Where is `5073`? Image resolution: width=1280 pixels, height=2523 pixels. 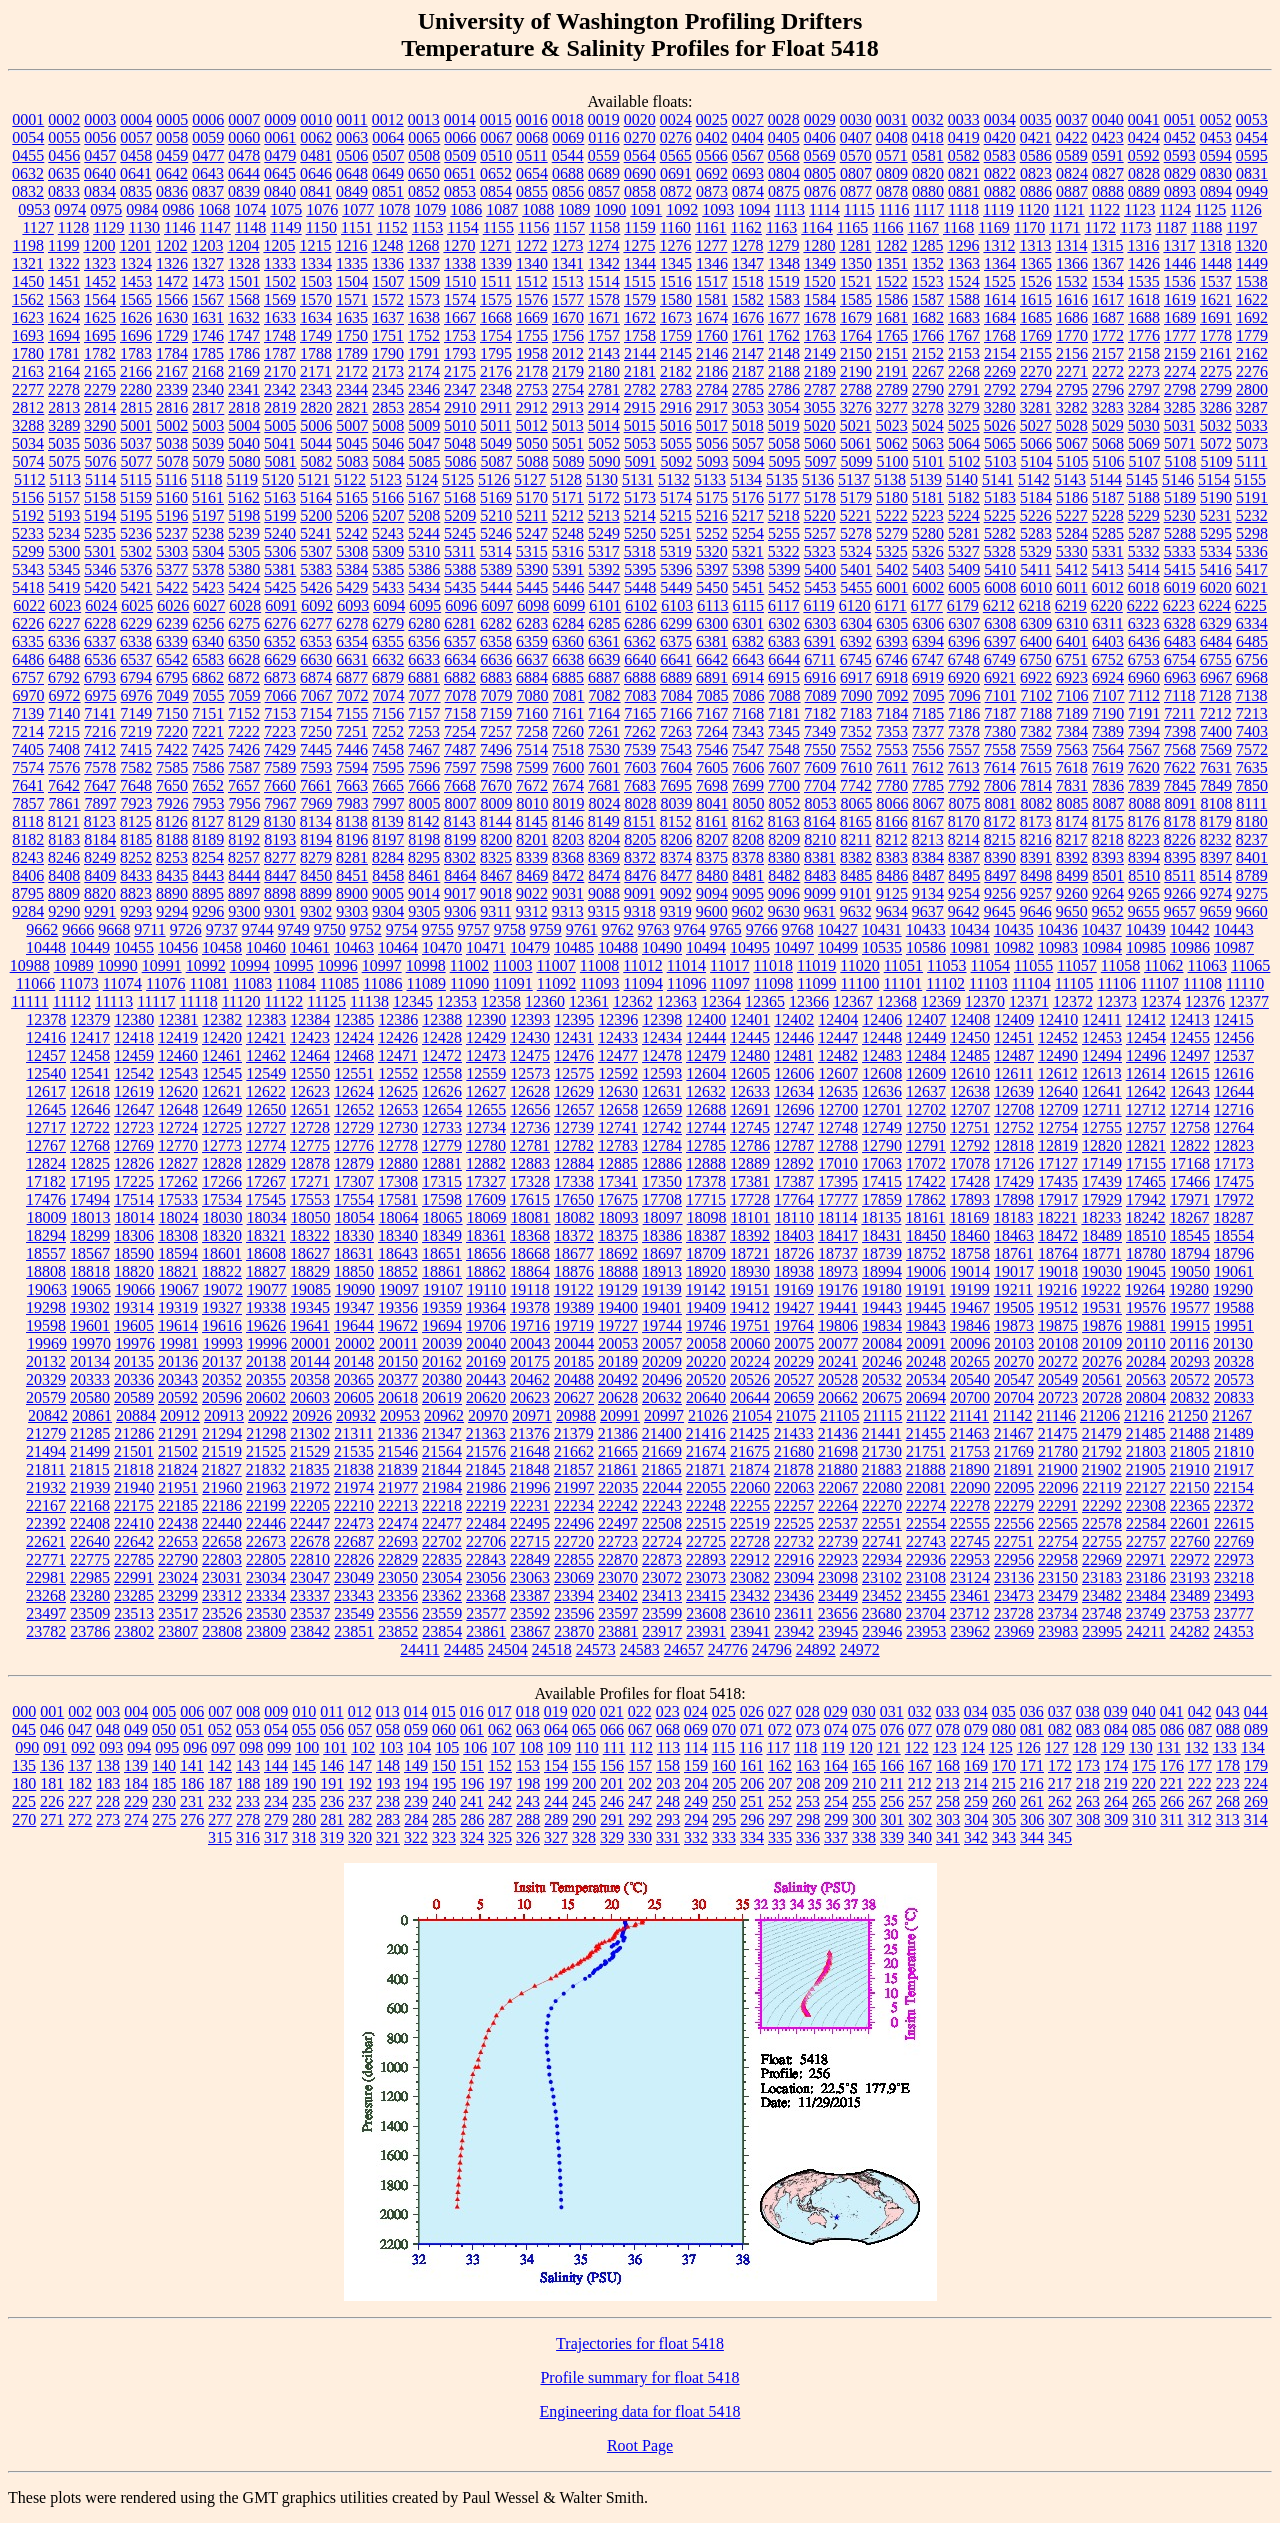
5073 is located at coordinates (1252, 443).